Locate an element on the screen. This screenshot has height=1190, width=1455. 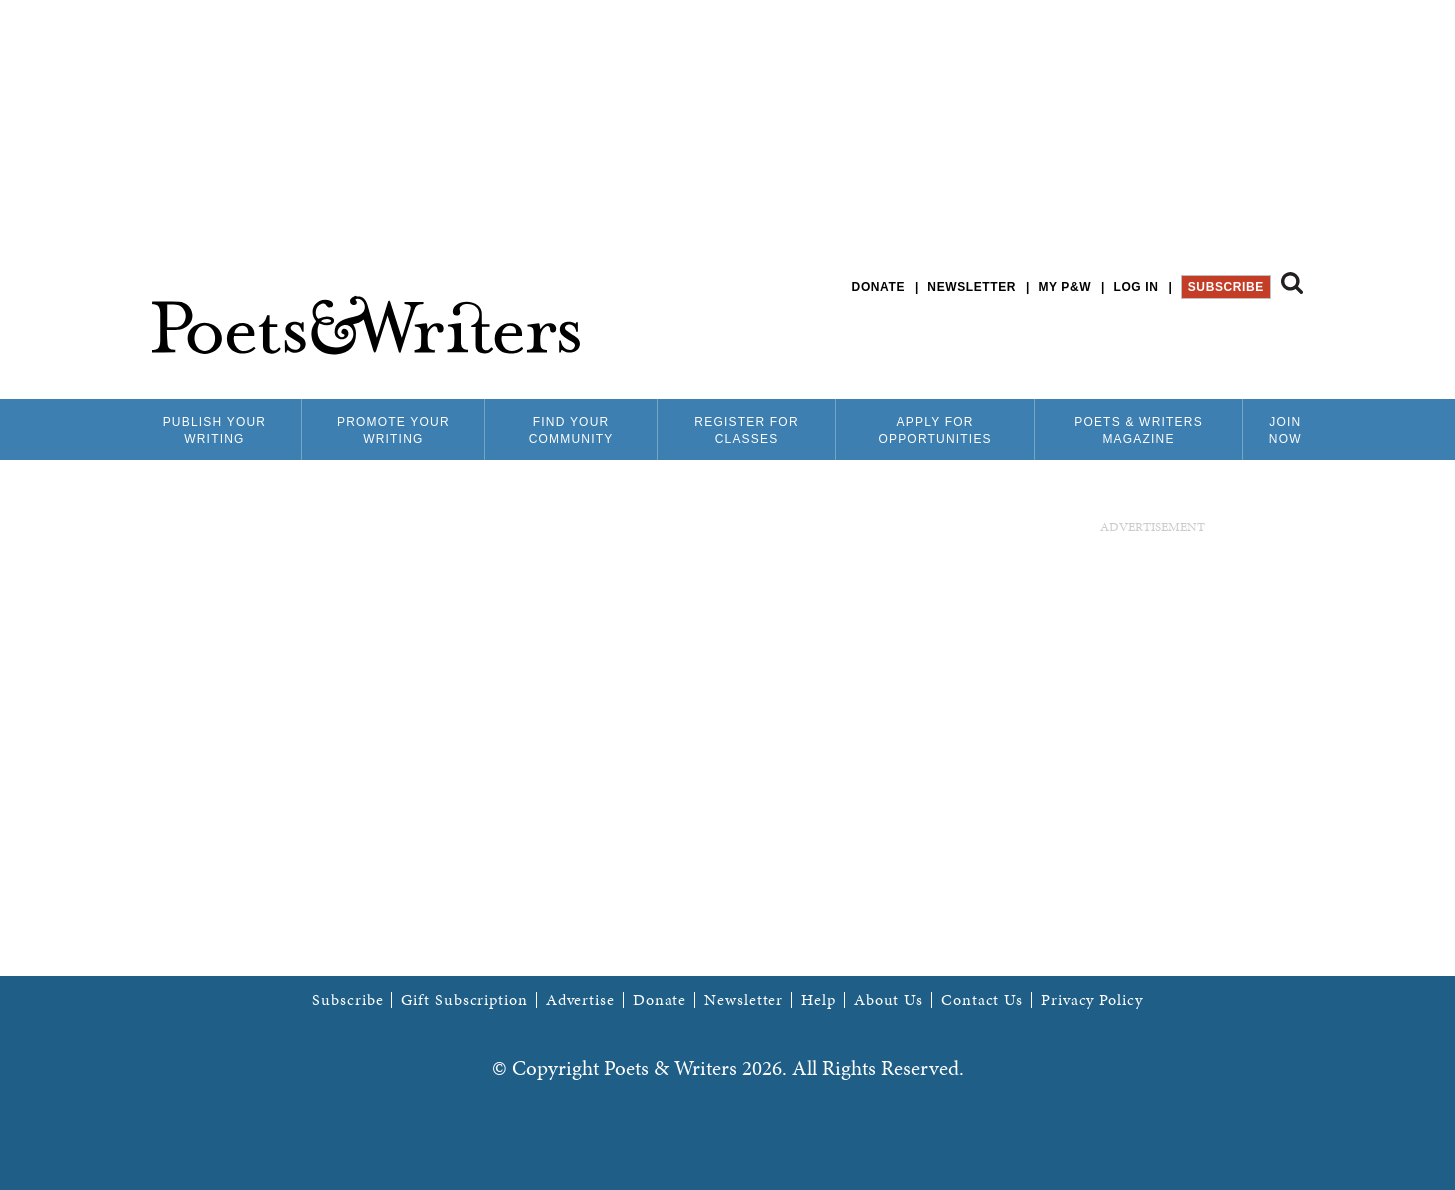
Donate is located at coordinates (878, 287).